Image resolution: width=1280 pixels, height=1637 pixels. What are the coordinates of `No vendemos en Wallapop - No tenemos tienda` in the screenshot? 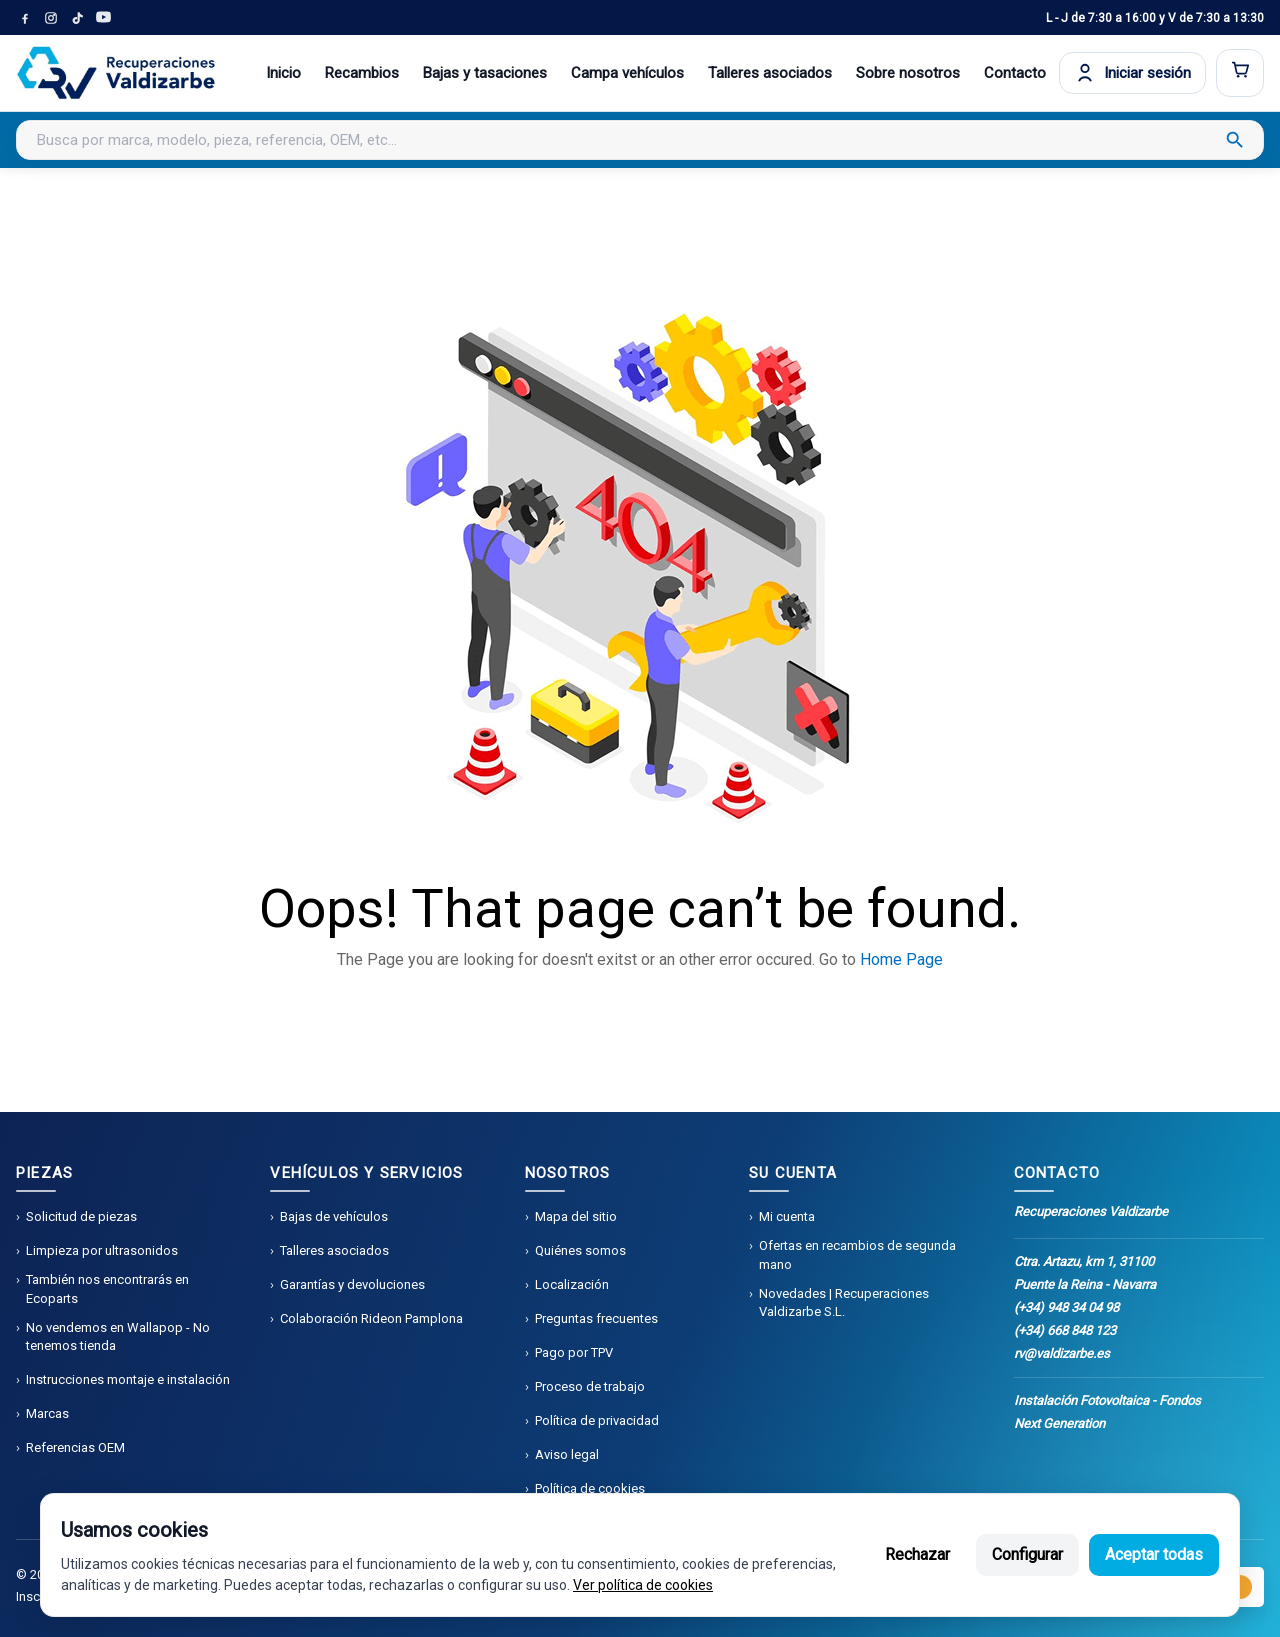 It's located at (118, 1336).